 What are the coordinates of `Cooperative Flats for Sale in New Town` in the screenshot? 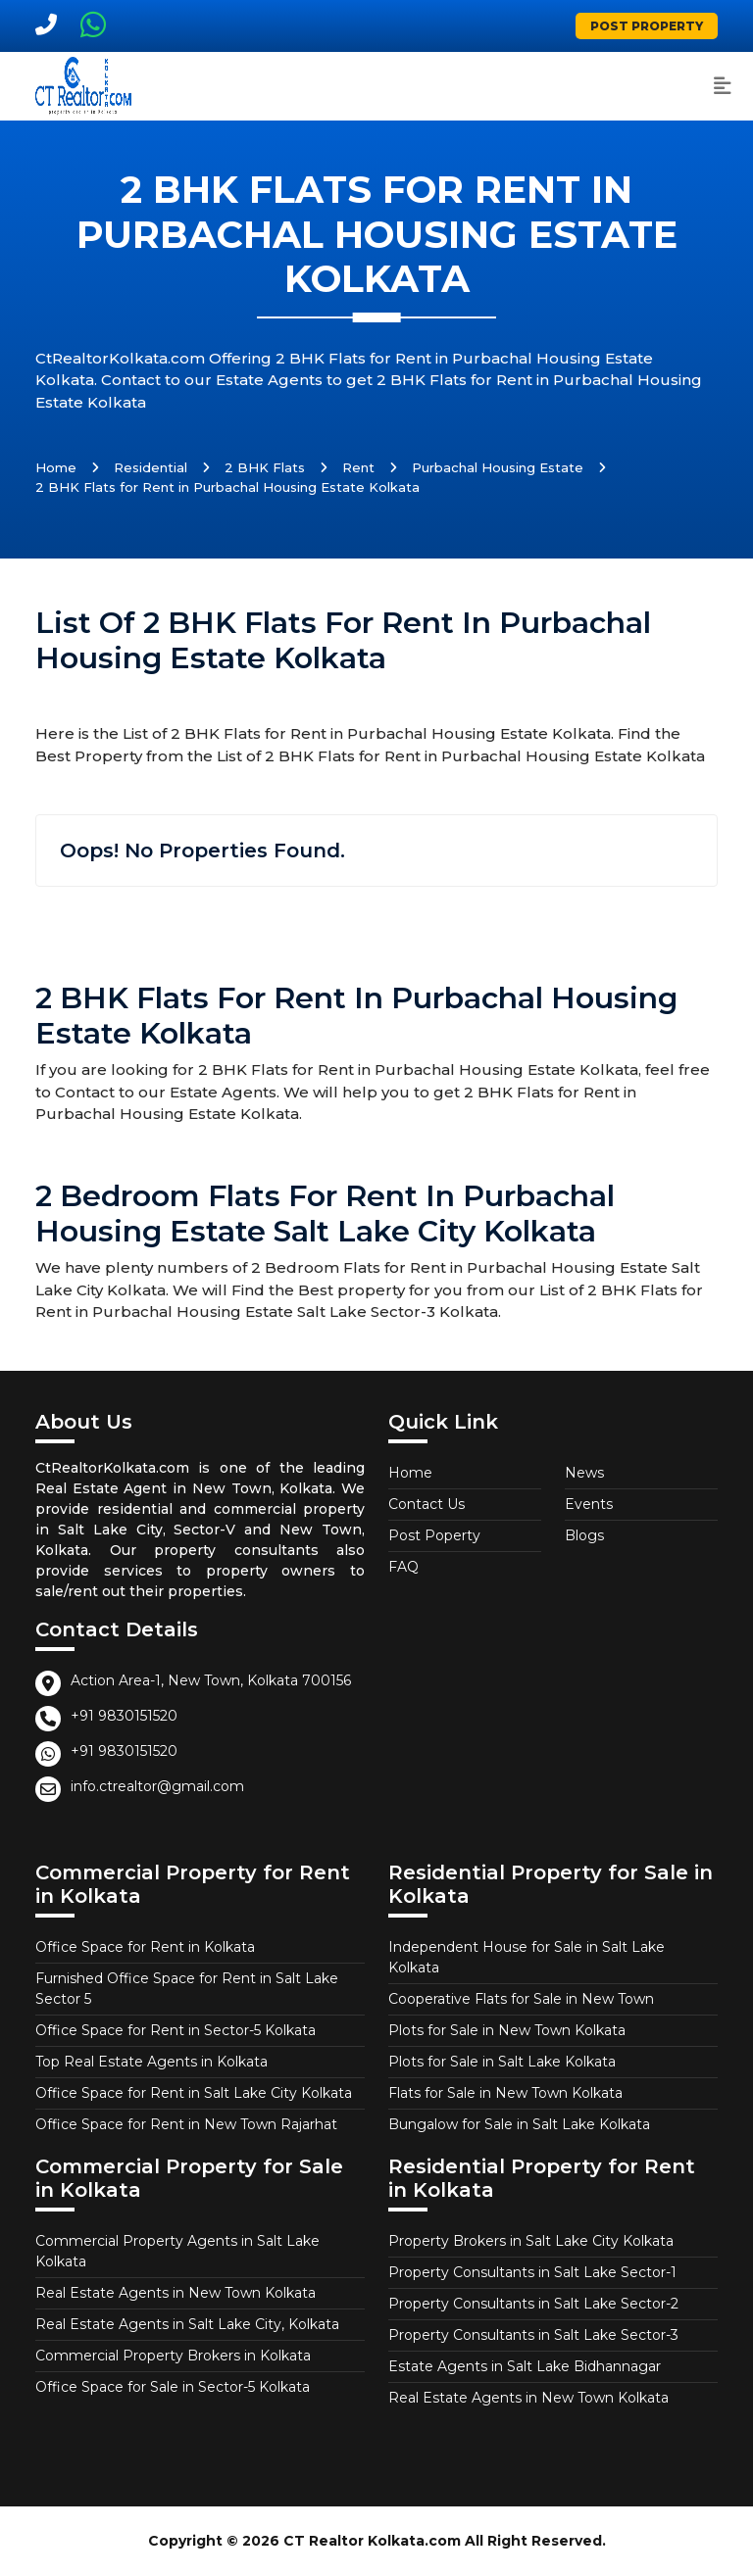 It's located at (521, 1999).